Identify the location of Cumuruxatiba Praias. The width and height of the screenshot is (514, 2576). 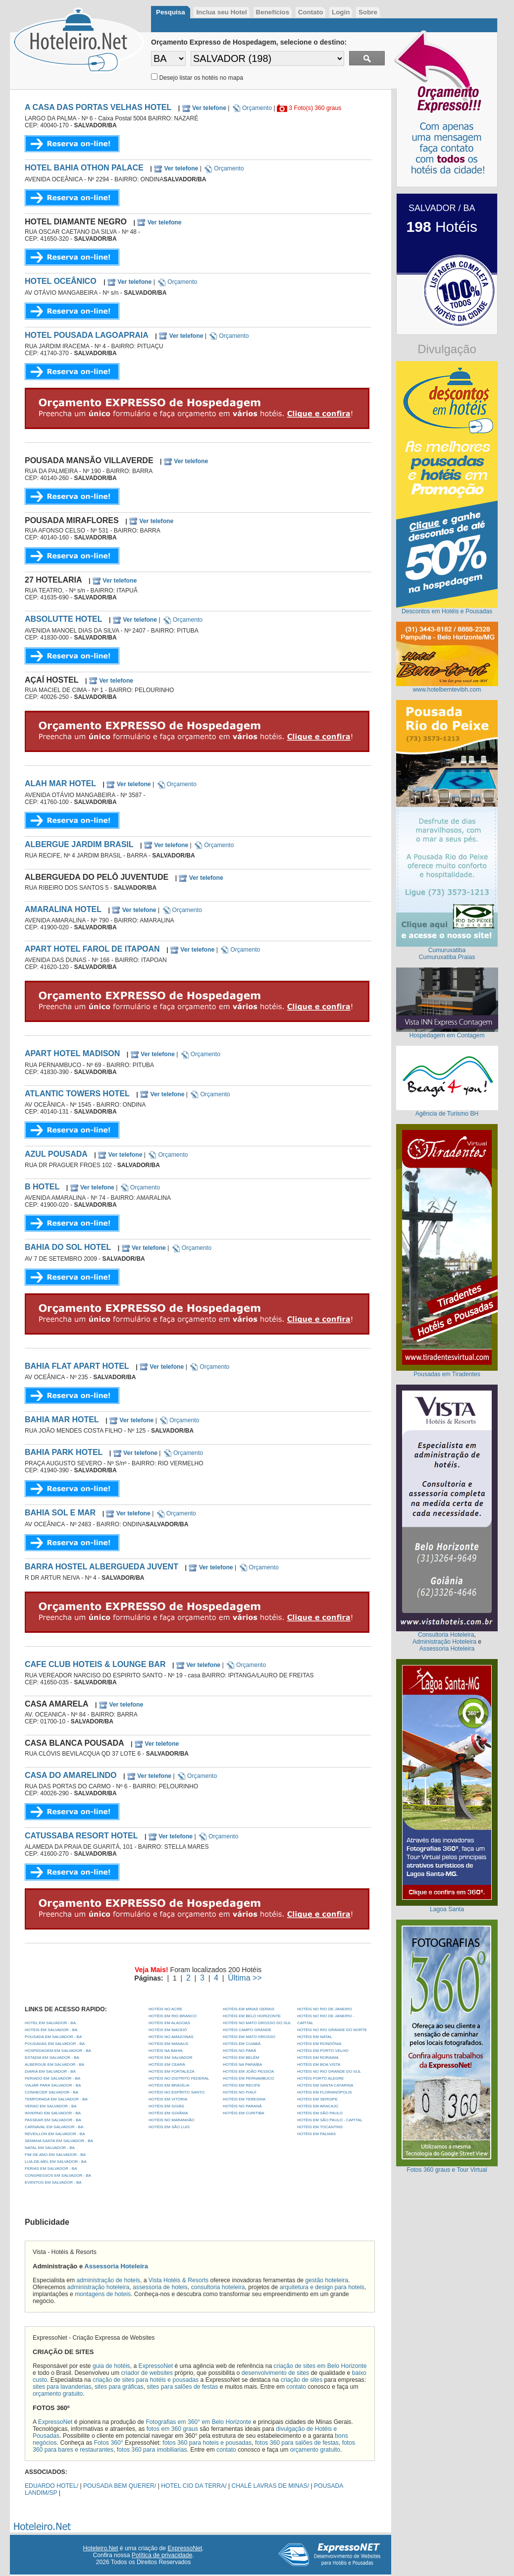
(447, 957).